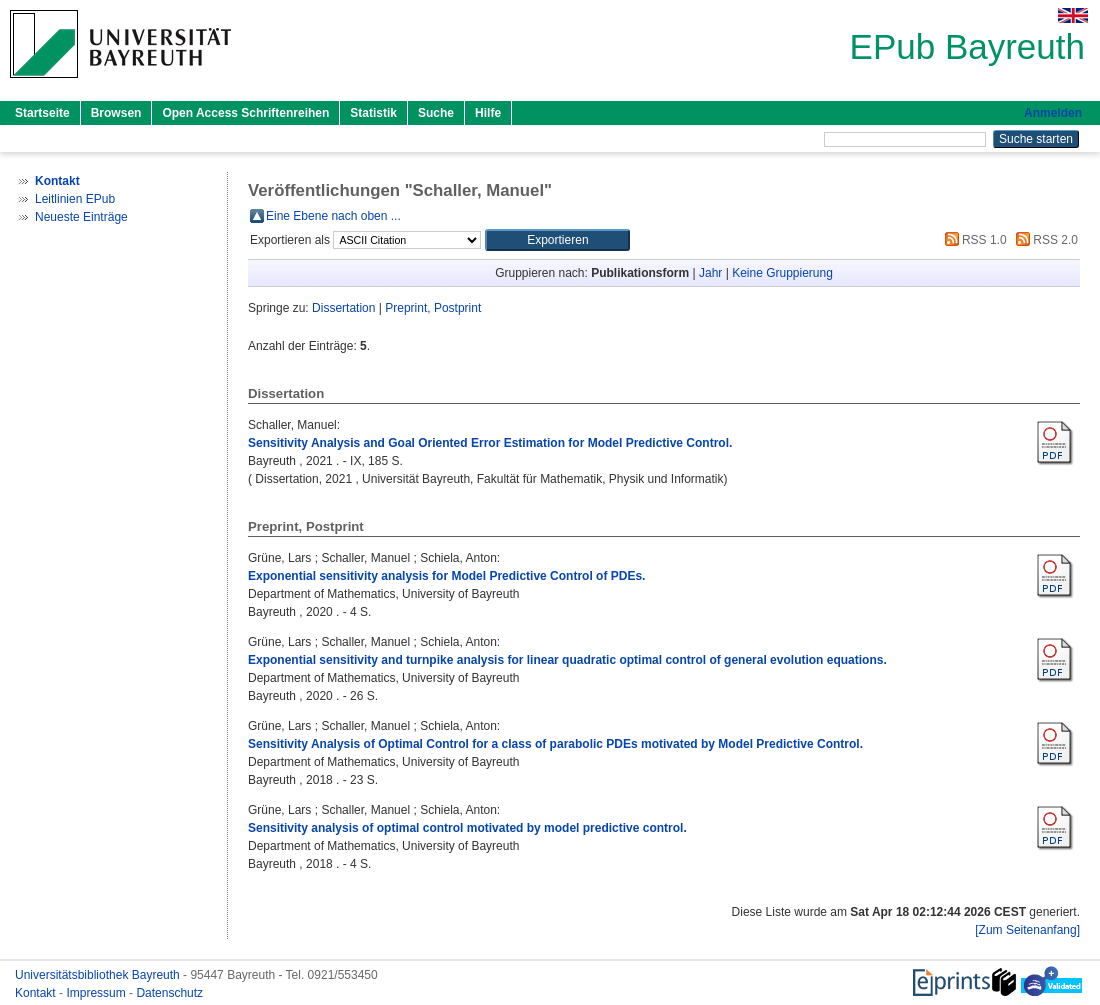 The image size is (1100, 1005). What do you see at coordinates (436, 113) in the screenshot?
I see `Suche` at bounding box center [436, 113].